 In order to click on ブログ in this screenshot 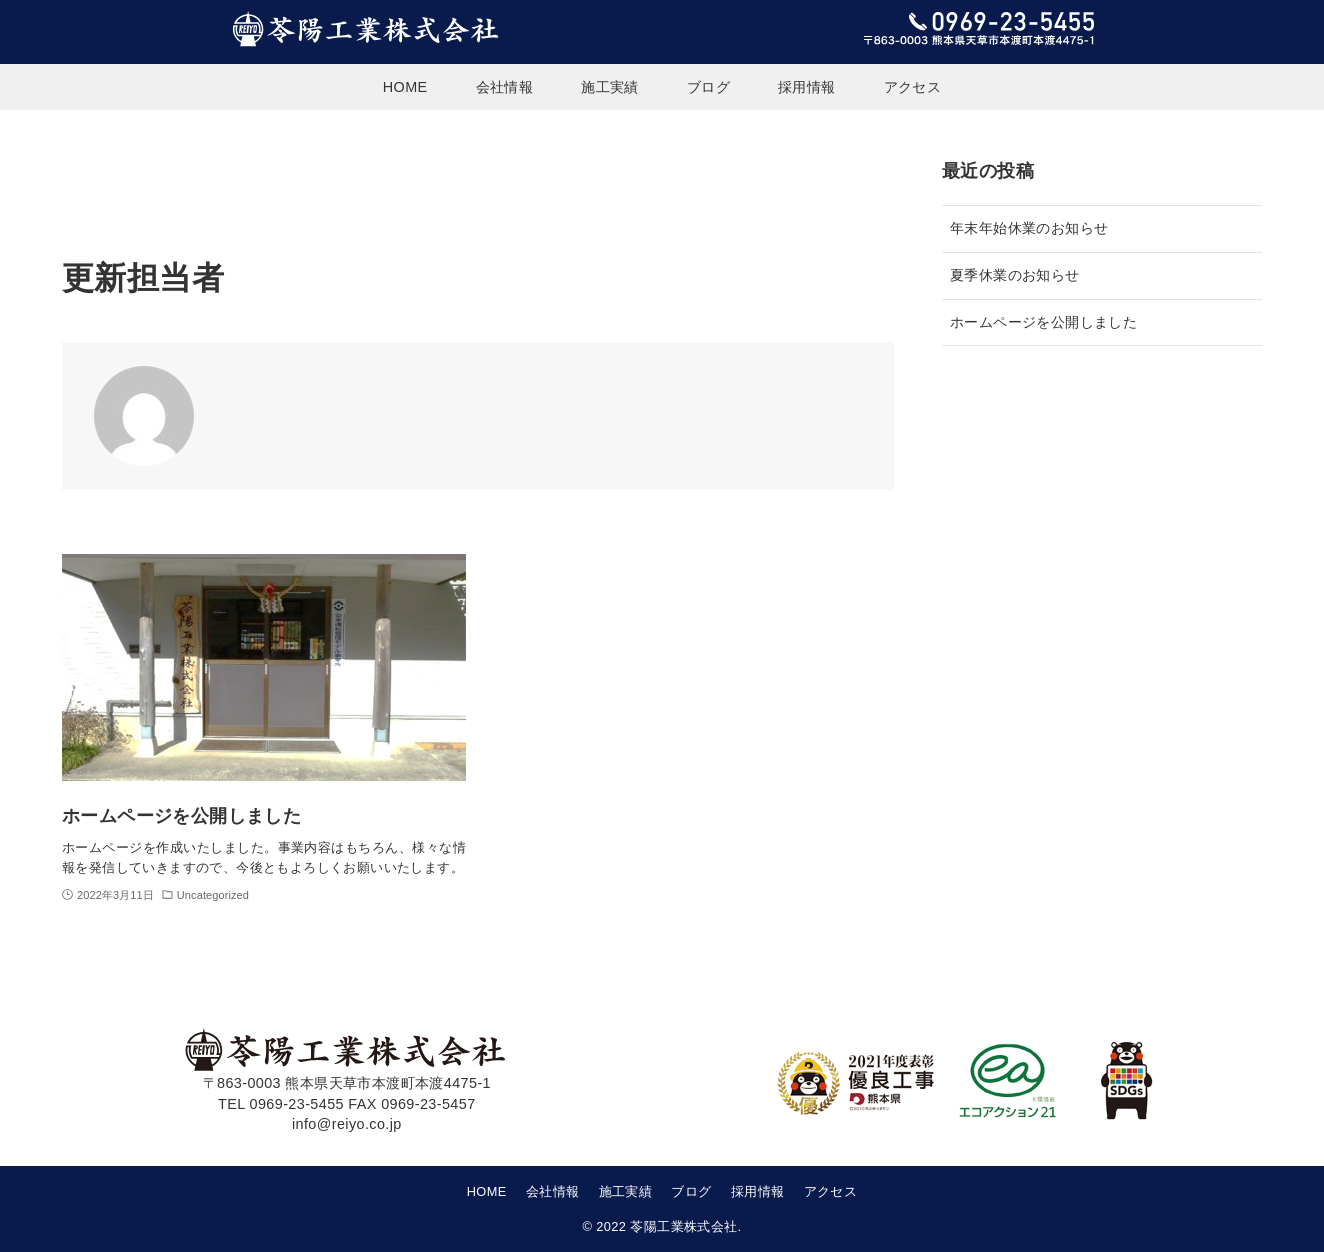, I will do `click(691, 1191)`.